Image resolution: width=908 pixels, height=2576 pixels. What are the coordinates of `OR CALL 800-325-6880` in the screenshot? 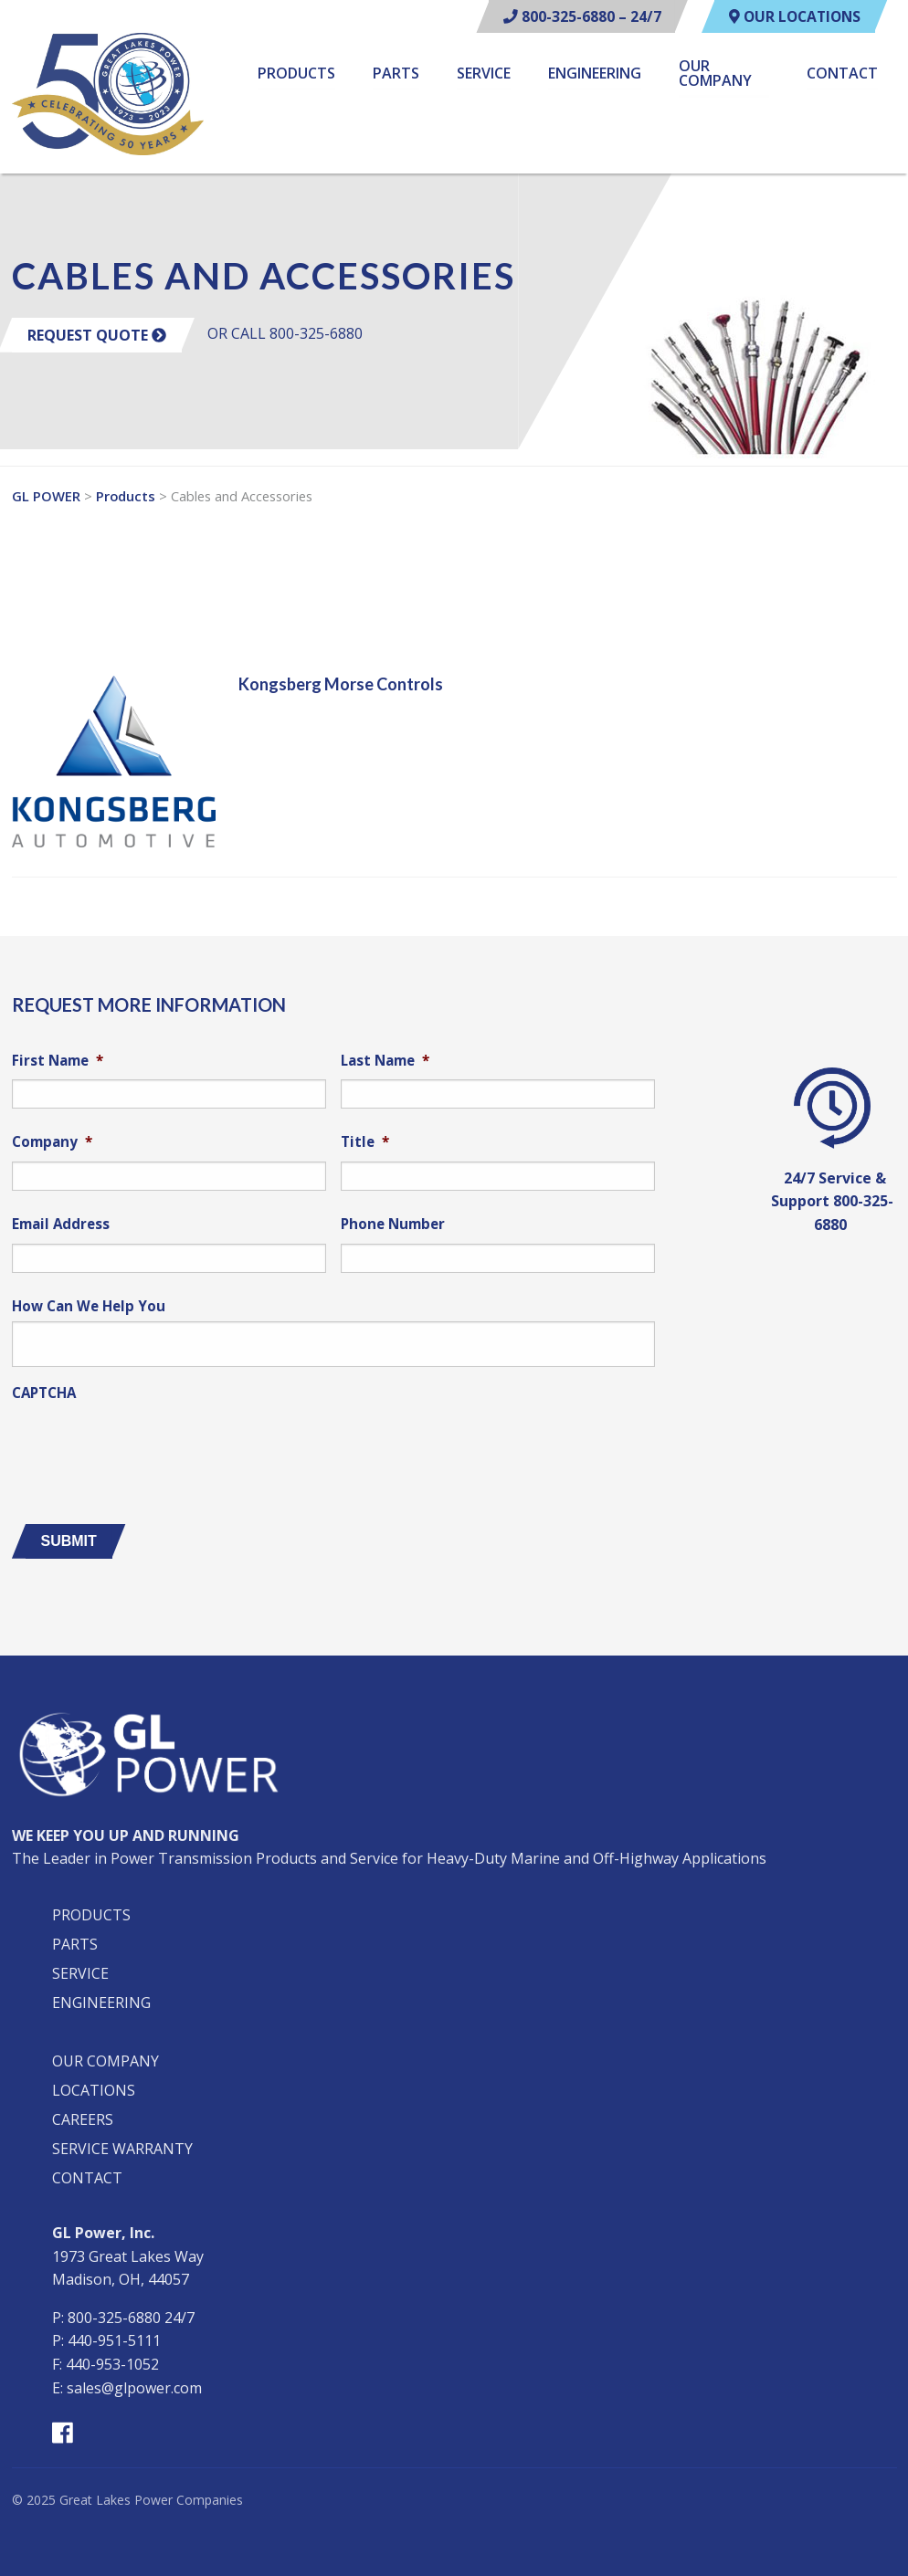 It's located at (285, 333).